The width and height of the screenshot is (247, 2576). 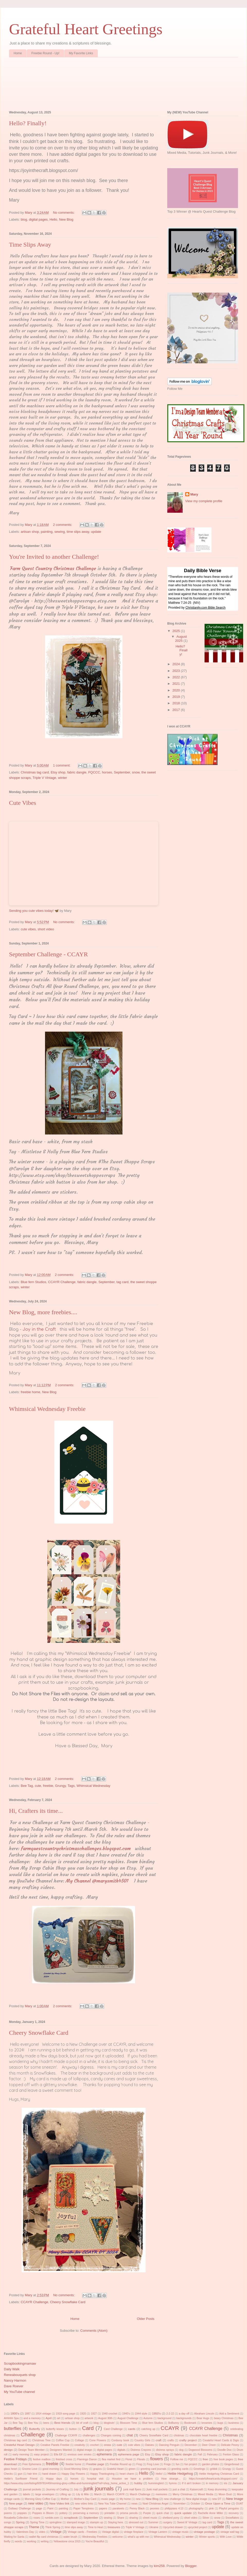 I want to click on Card Challenge, so click(x=113, y=2429).